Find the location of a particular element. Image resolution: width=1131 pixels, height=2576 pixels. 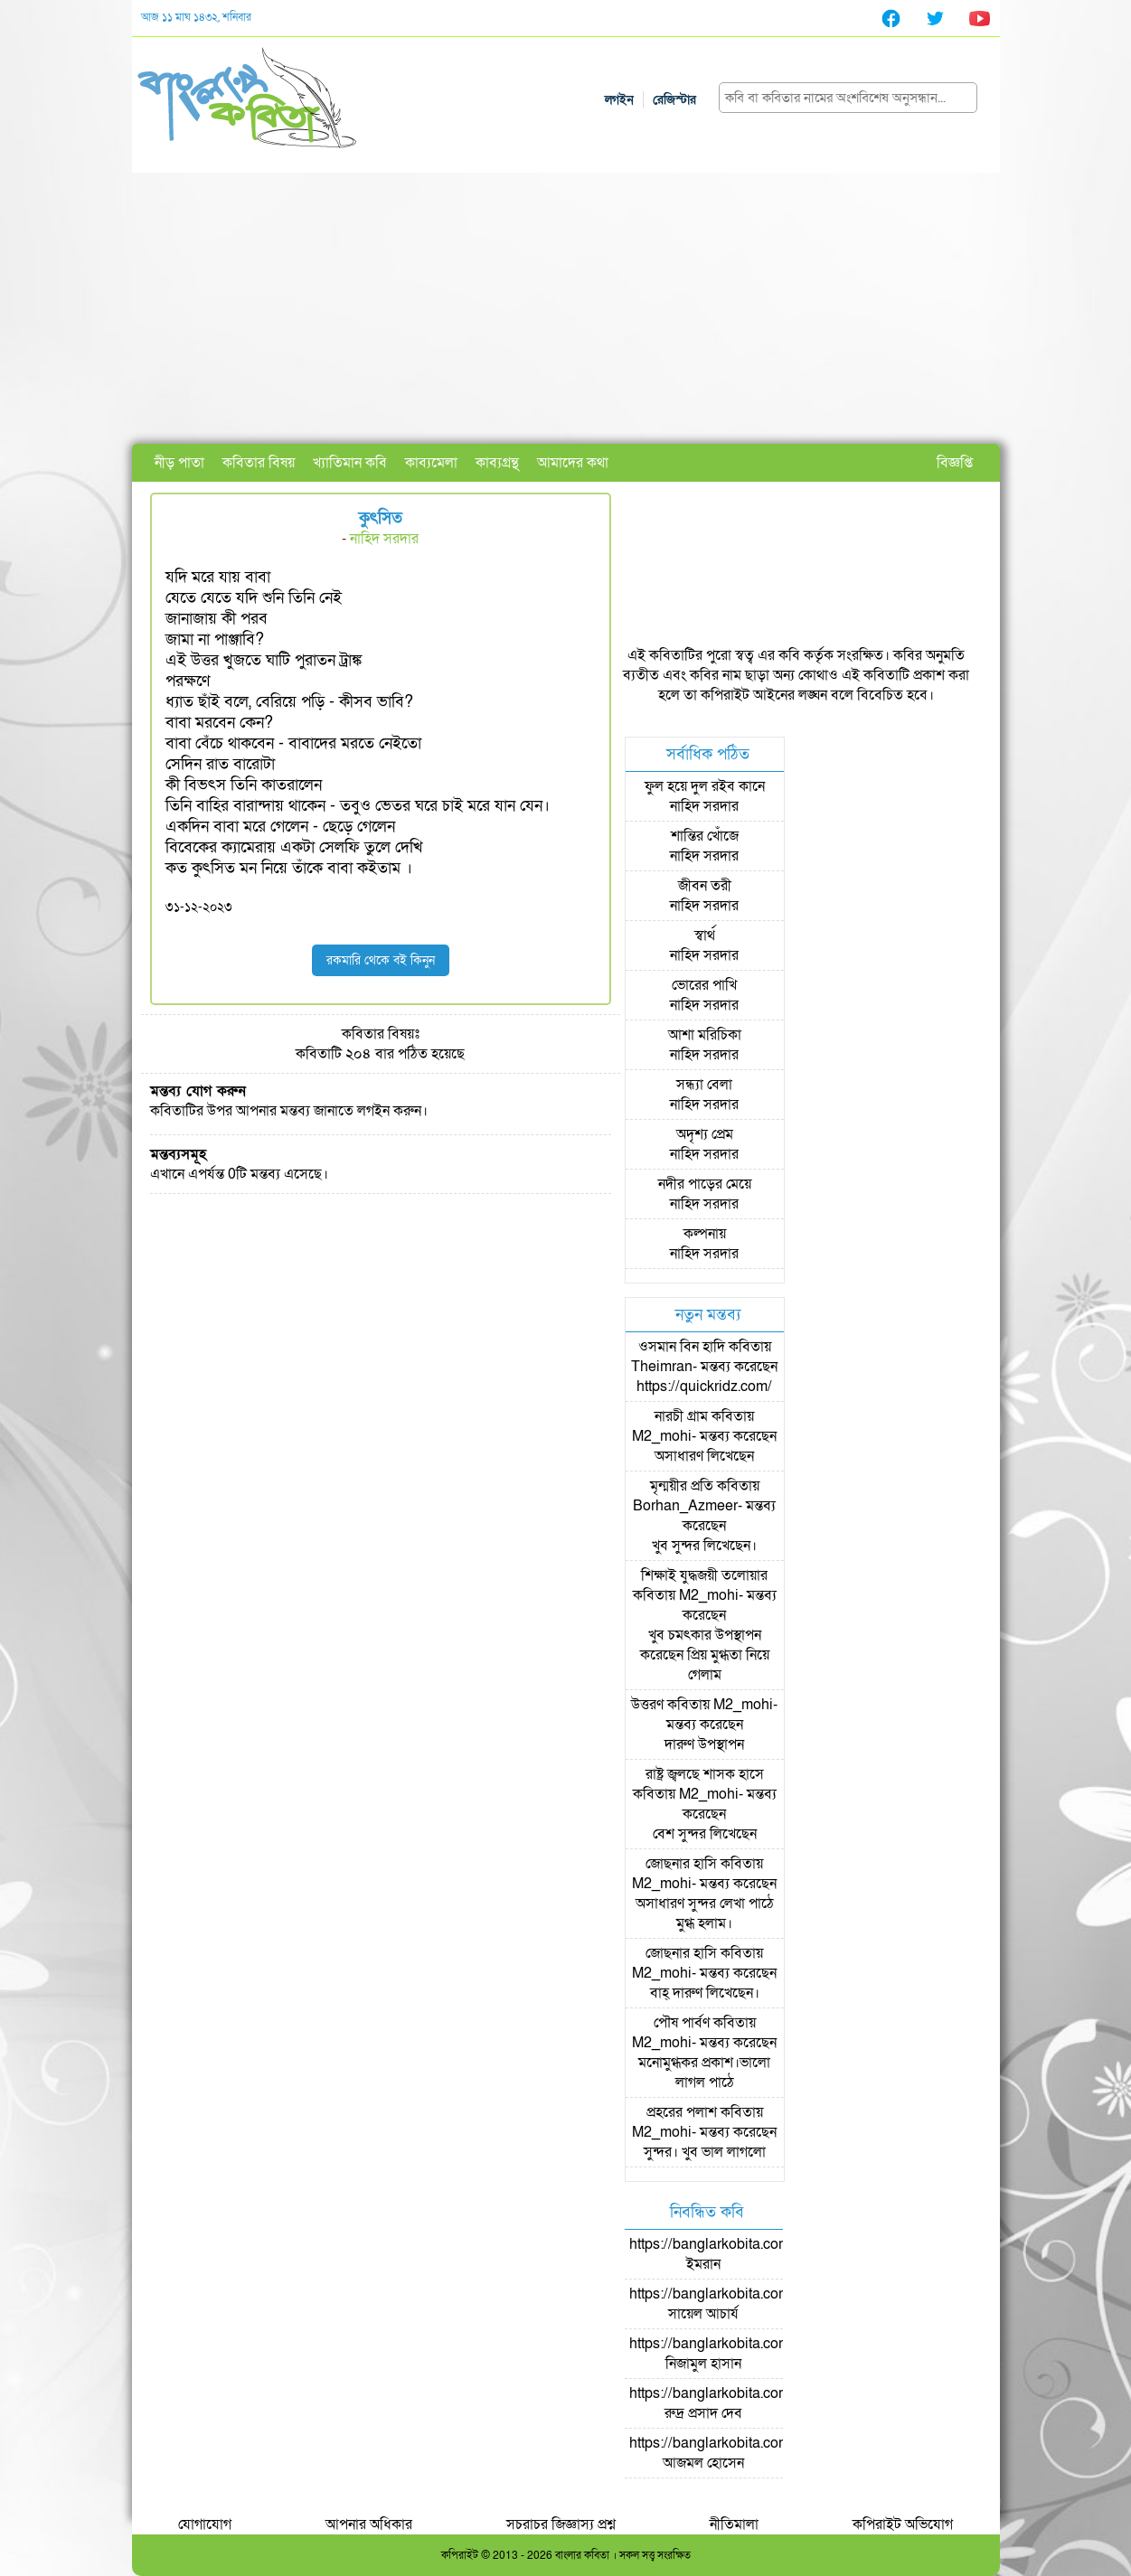

রেজিস্টার is located at coordinates (674, 99).